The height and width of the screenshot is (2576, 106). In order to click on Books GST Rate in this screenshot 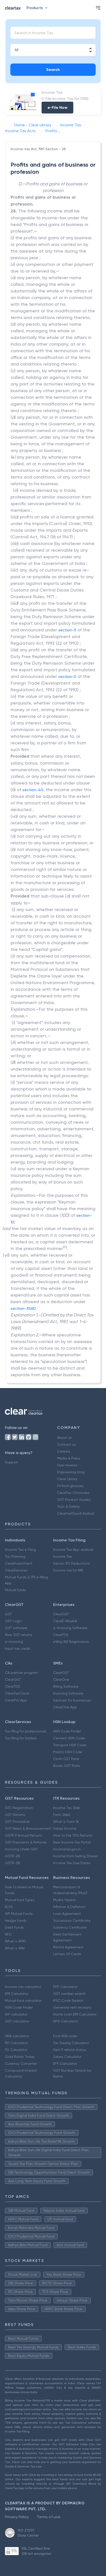, I will do `click(66, 1766)`.